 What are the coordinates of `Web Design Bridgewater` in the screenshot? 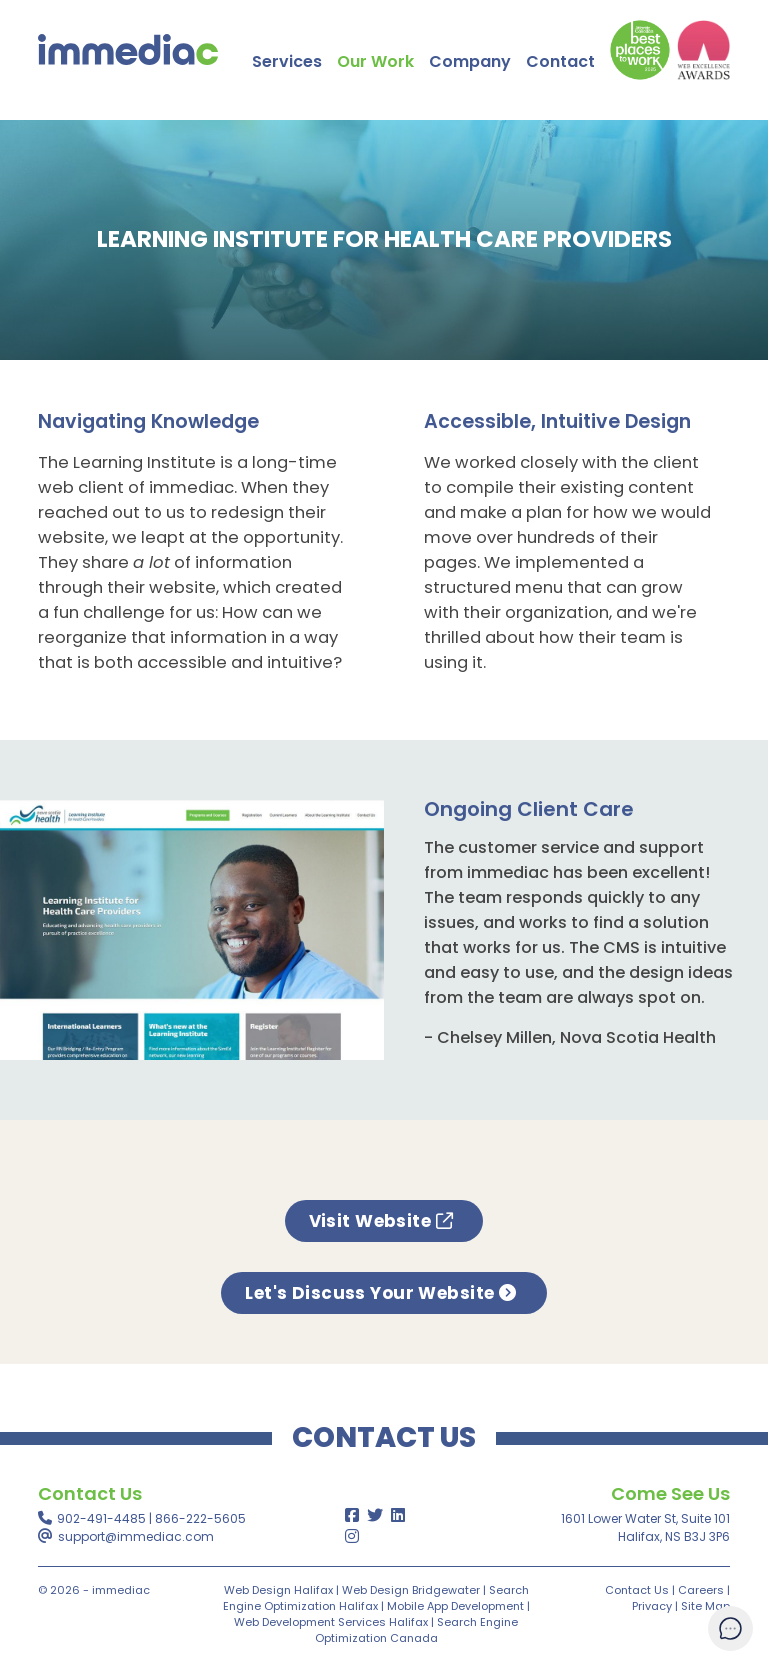 It's located at (411, 1590).